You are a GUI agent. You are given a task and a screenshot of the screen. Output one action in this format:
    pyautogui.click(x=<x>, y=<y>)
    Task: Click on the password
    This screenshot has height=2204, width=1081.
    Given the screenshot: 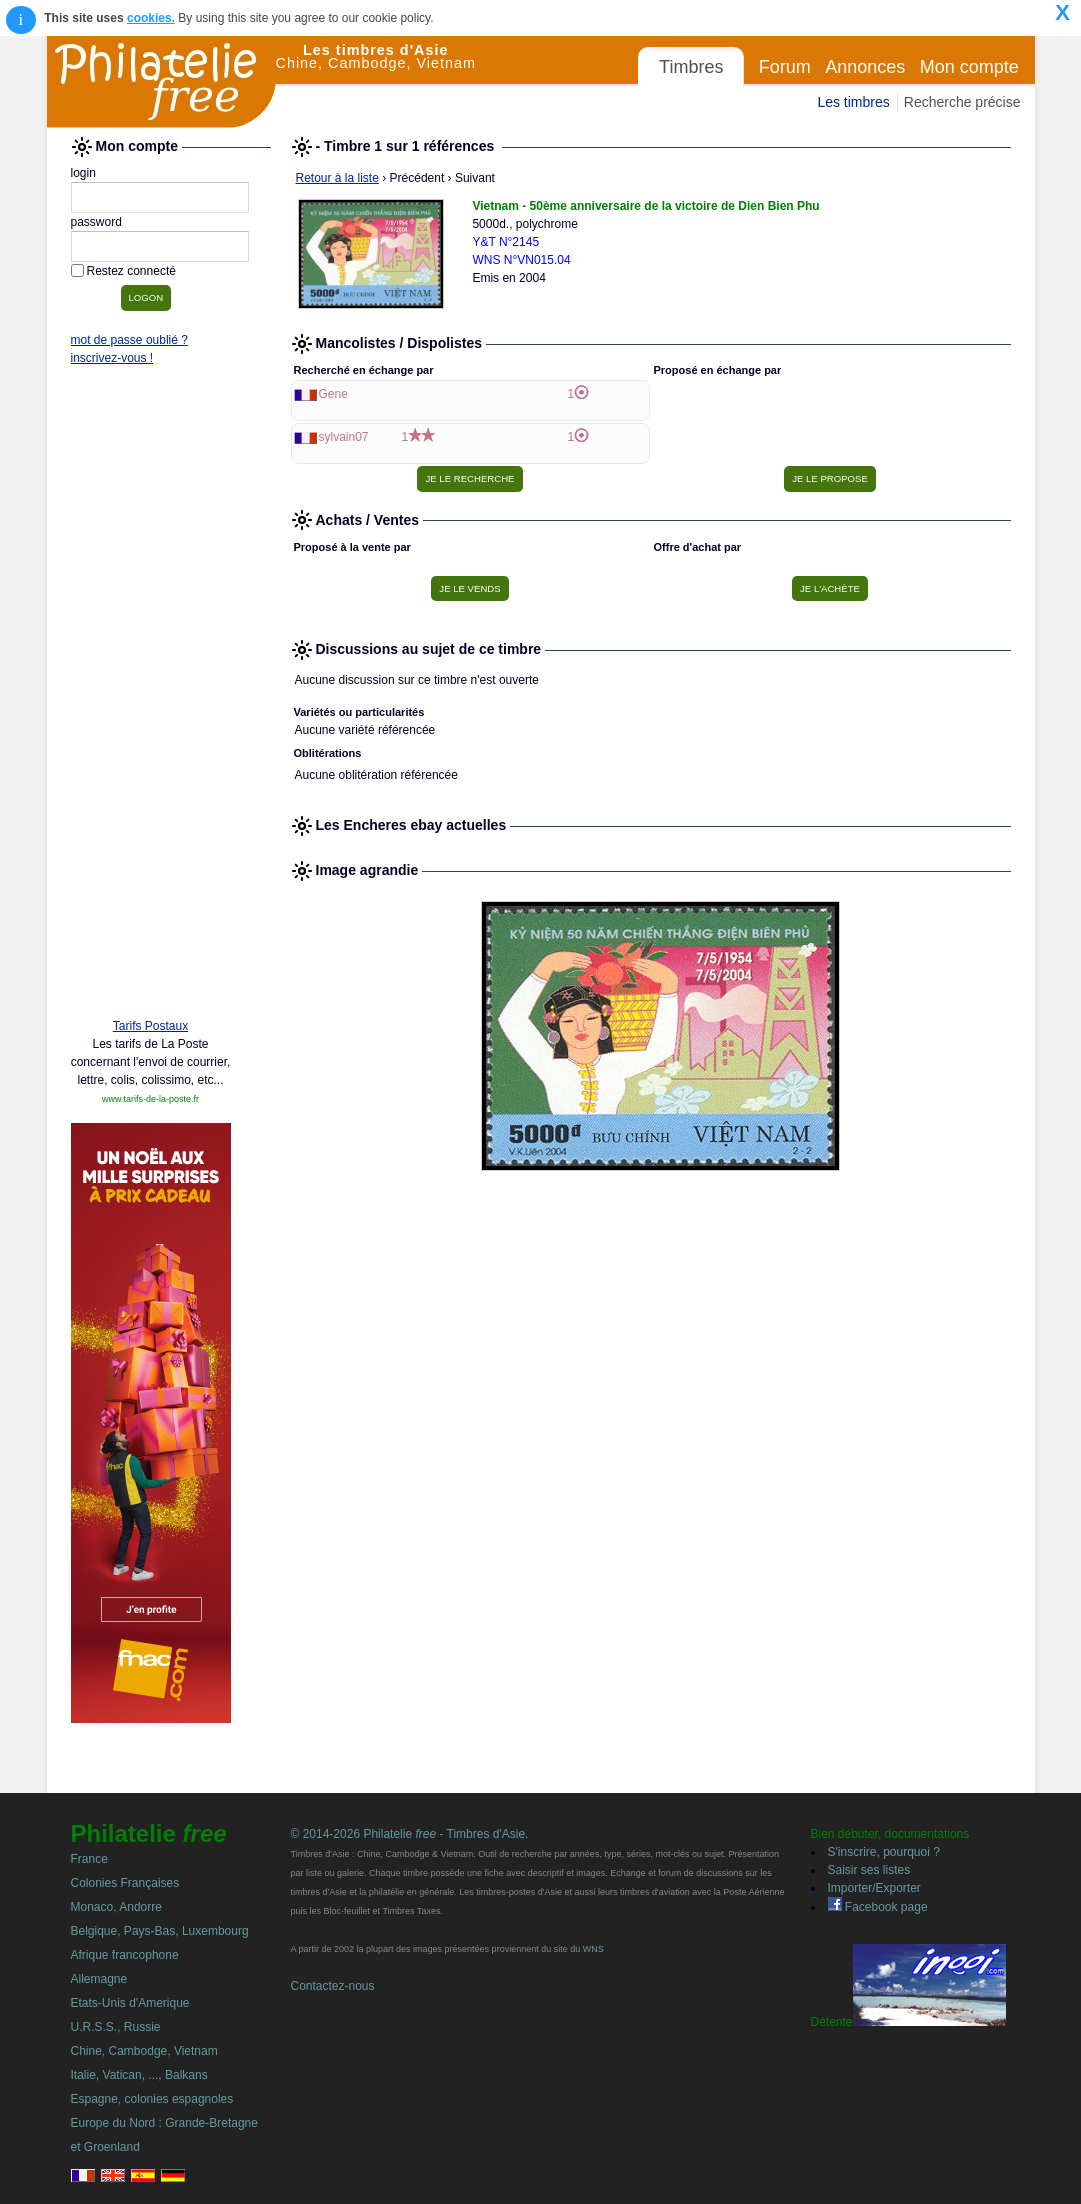 What is the action you would take?
    pyautogui.click(x=96, y=222)
    